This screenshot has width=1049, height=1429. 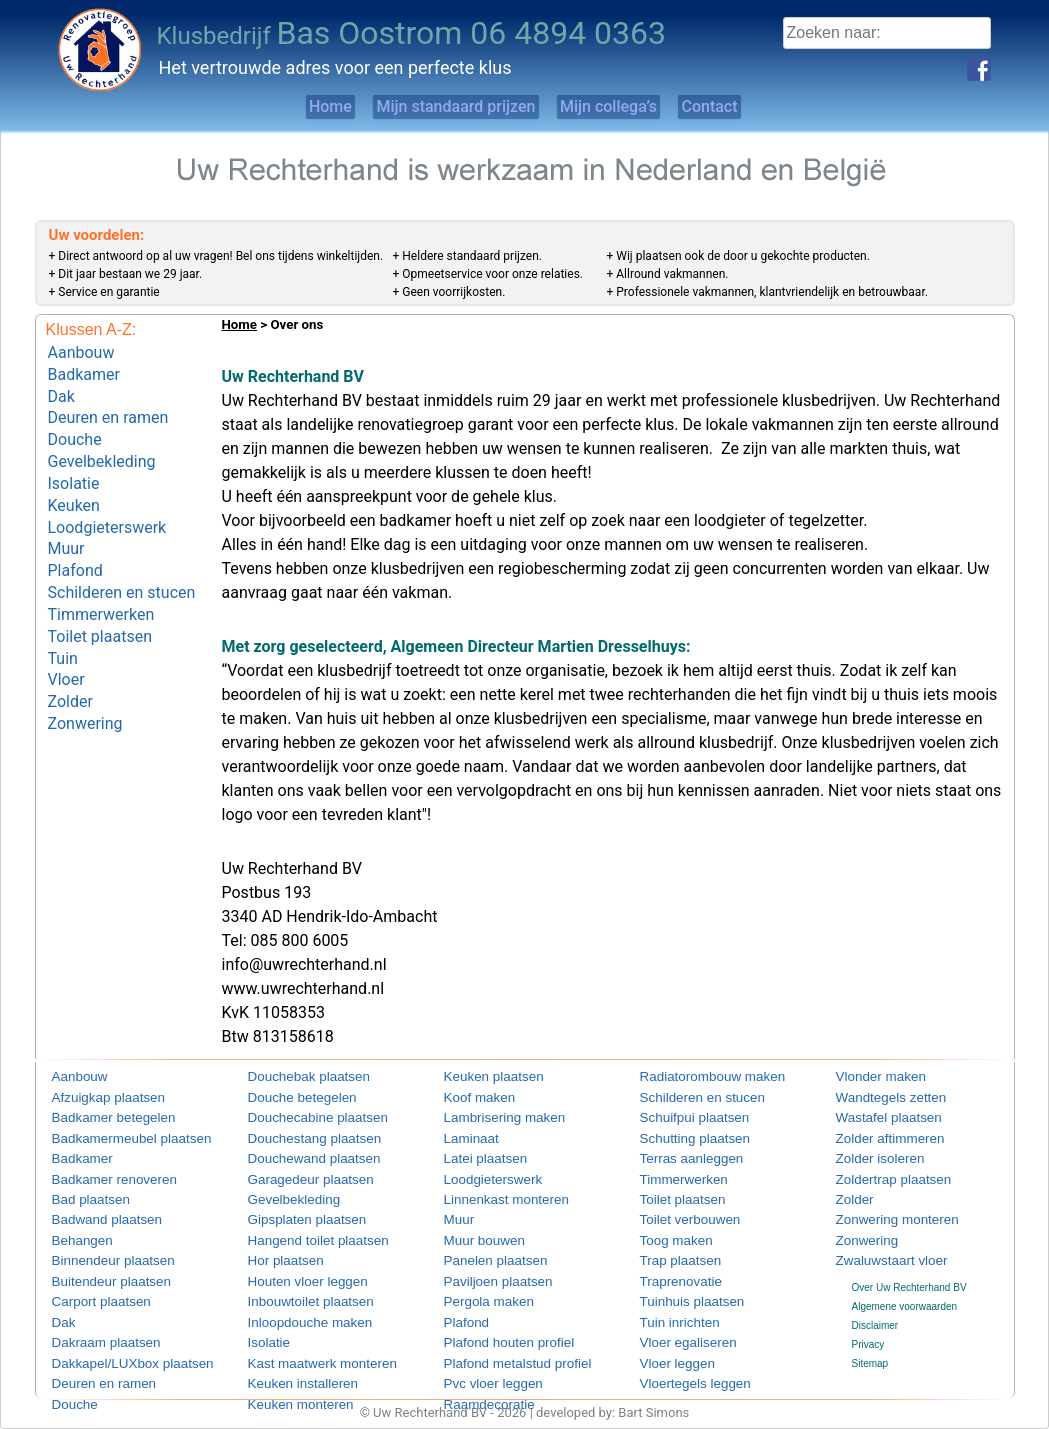 What do you see at coordinates (102, 444) in the screenshot?
I see `Gevelbekleding` at bounding box center [102, 444].